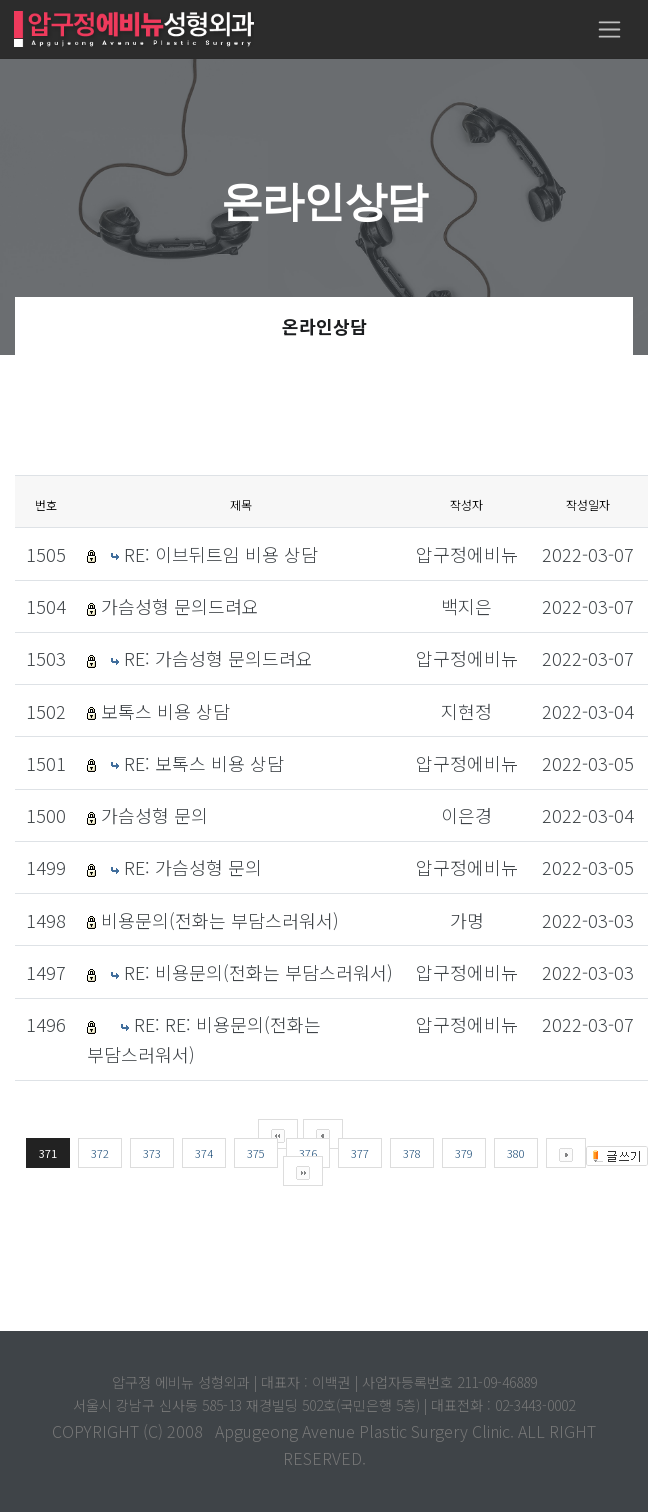  Describe the element at coordinates (204, 763) in the screenshot. I see `RE: 보톡스 비용 상담` at that location.